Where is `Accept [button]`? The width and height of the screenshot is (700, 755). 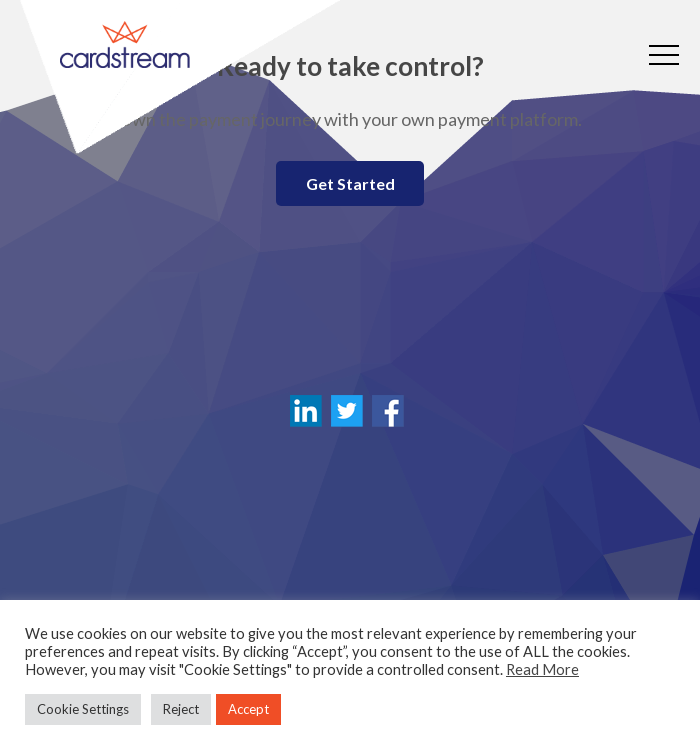 Accept [button] is located at coordinates (248, 709).